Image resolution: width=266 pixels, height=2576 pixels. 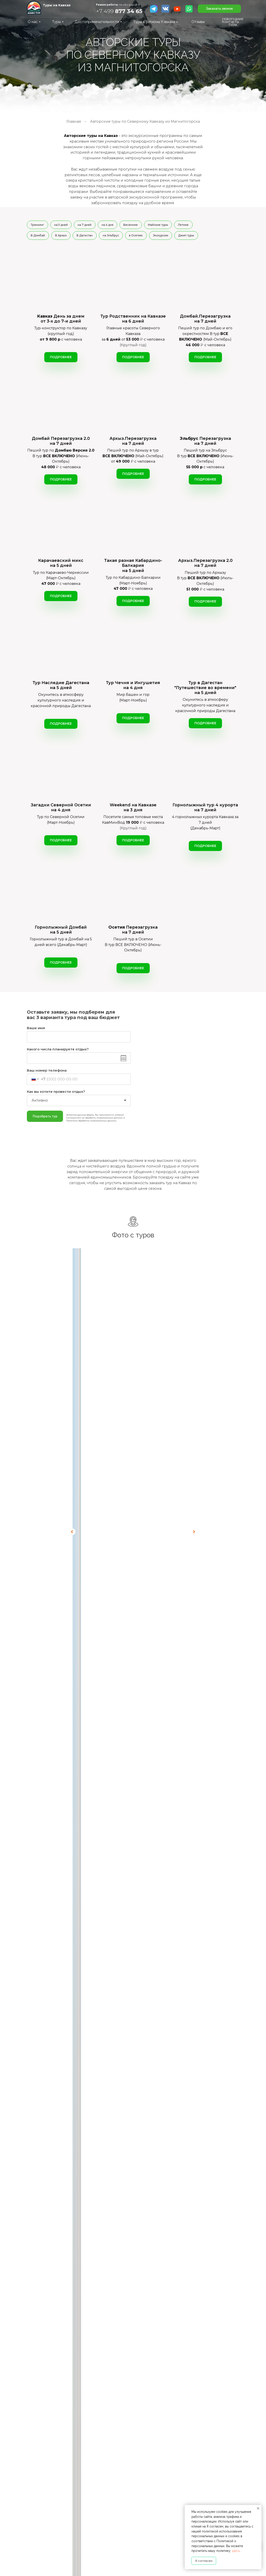 I want to click on Карачаевский миксна 5 дней, so click(x=60, y=576).